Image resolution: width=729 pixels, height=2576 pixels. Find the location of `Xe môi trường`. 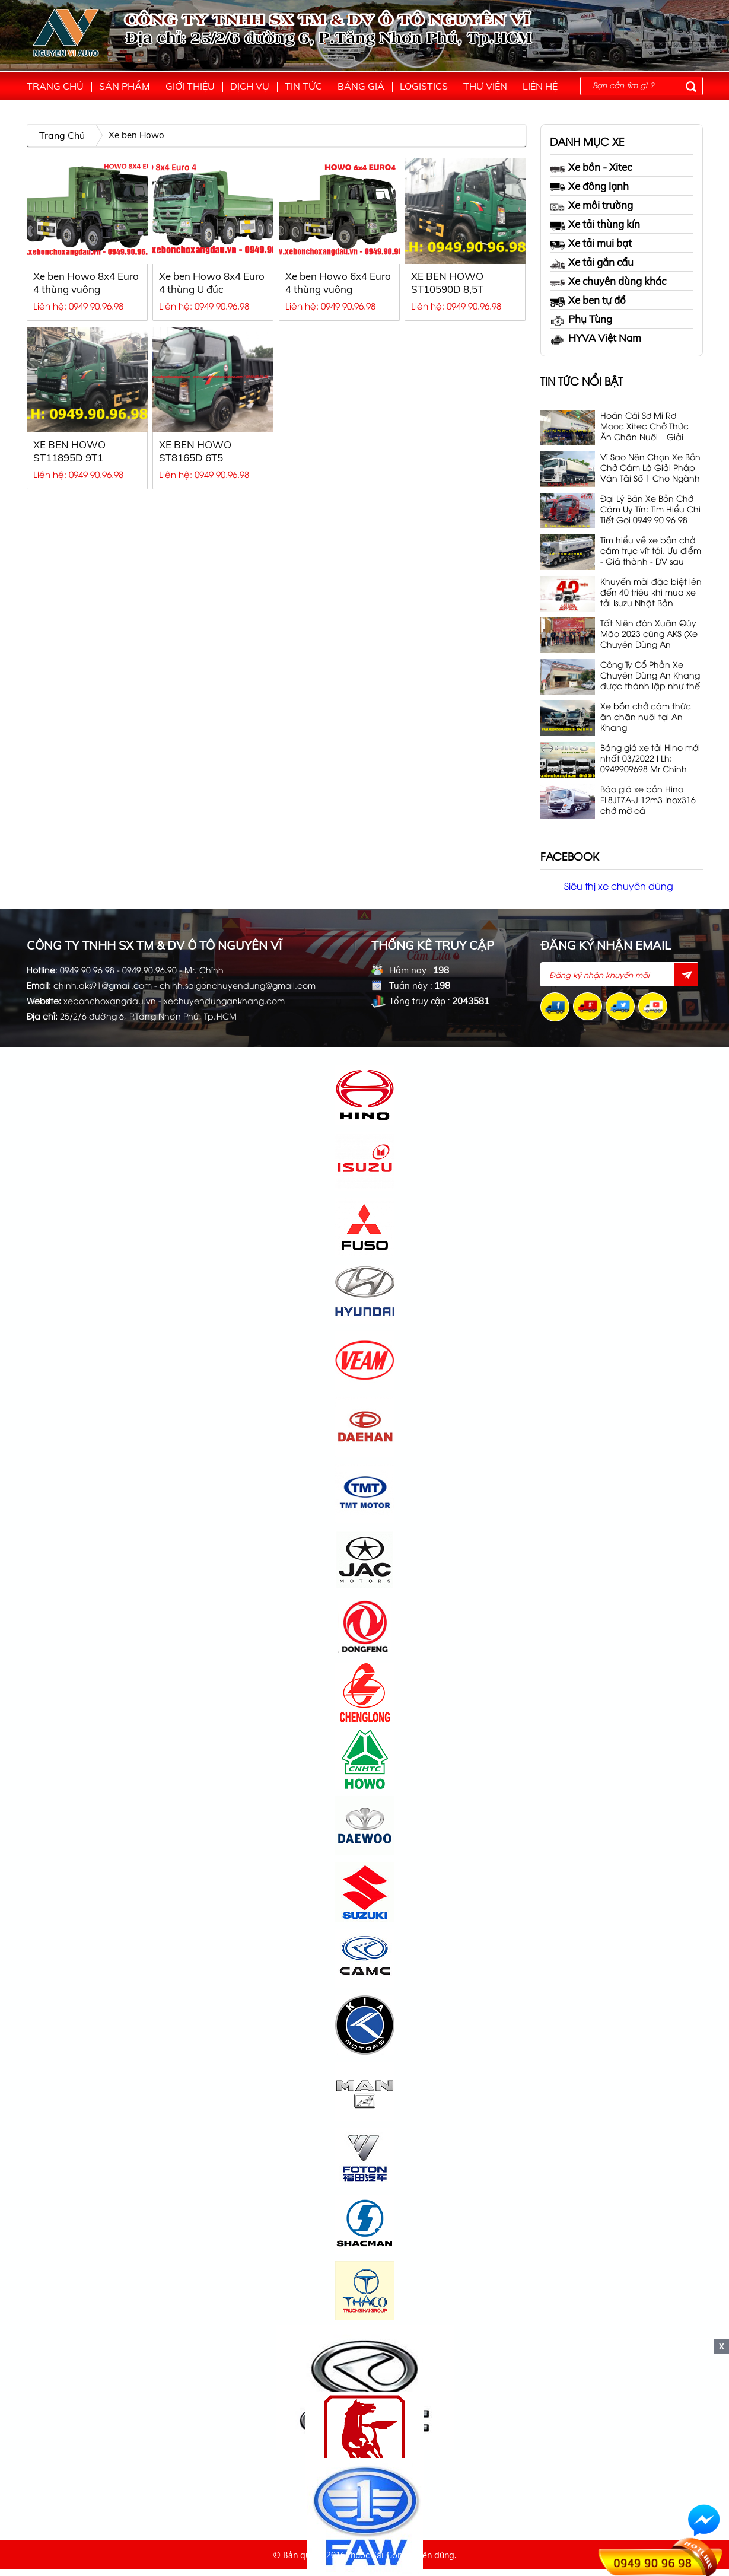

Xe môi trường is located at coordinates (591, 205).